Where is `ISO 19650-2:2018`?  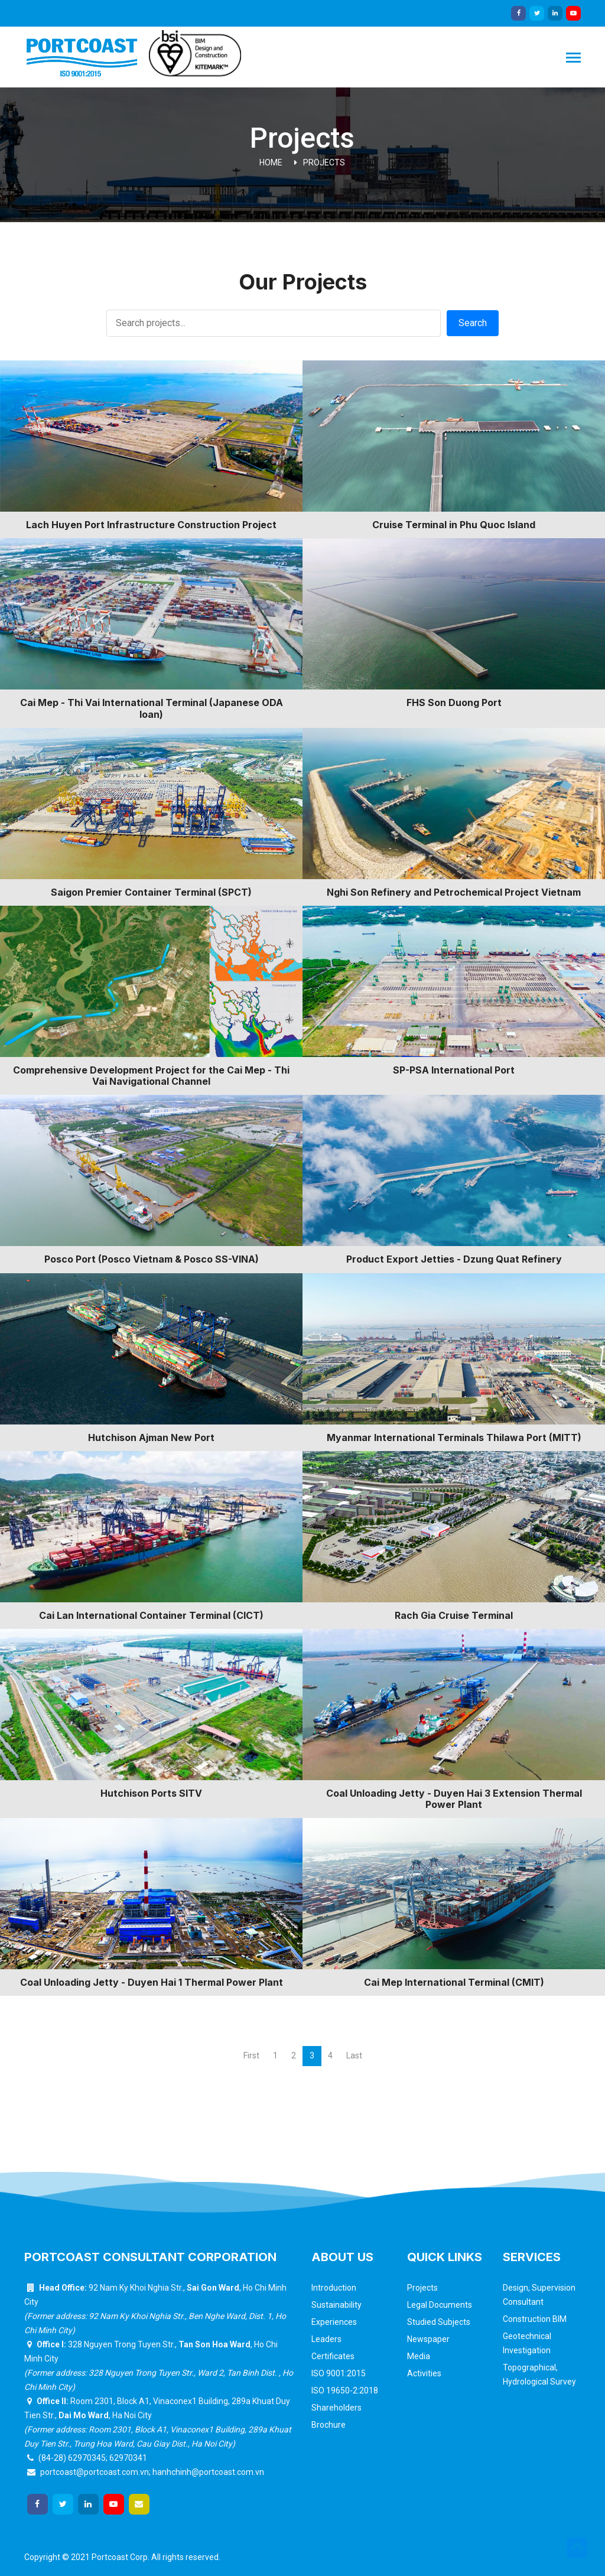
ISO 19650-2:2018 is located at coordinates (344, 2390).